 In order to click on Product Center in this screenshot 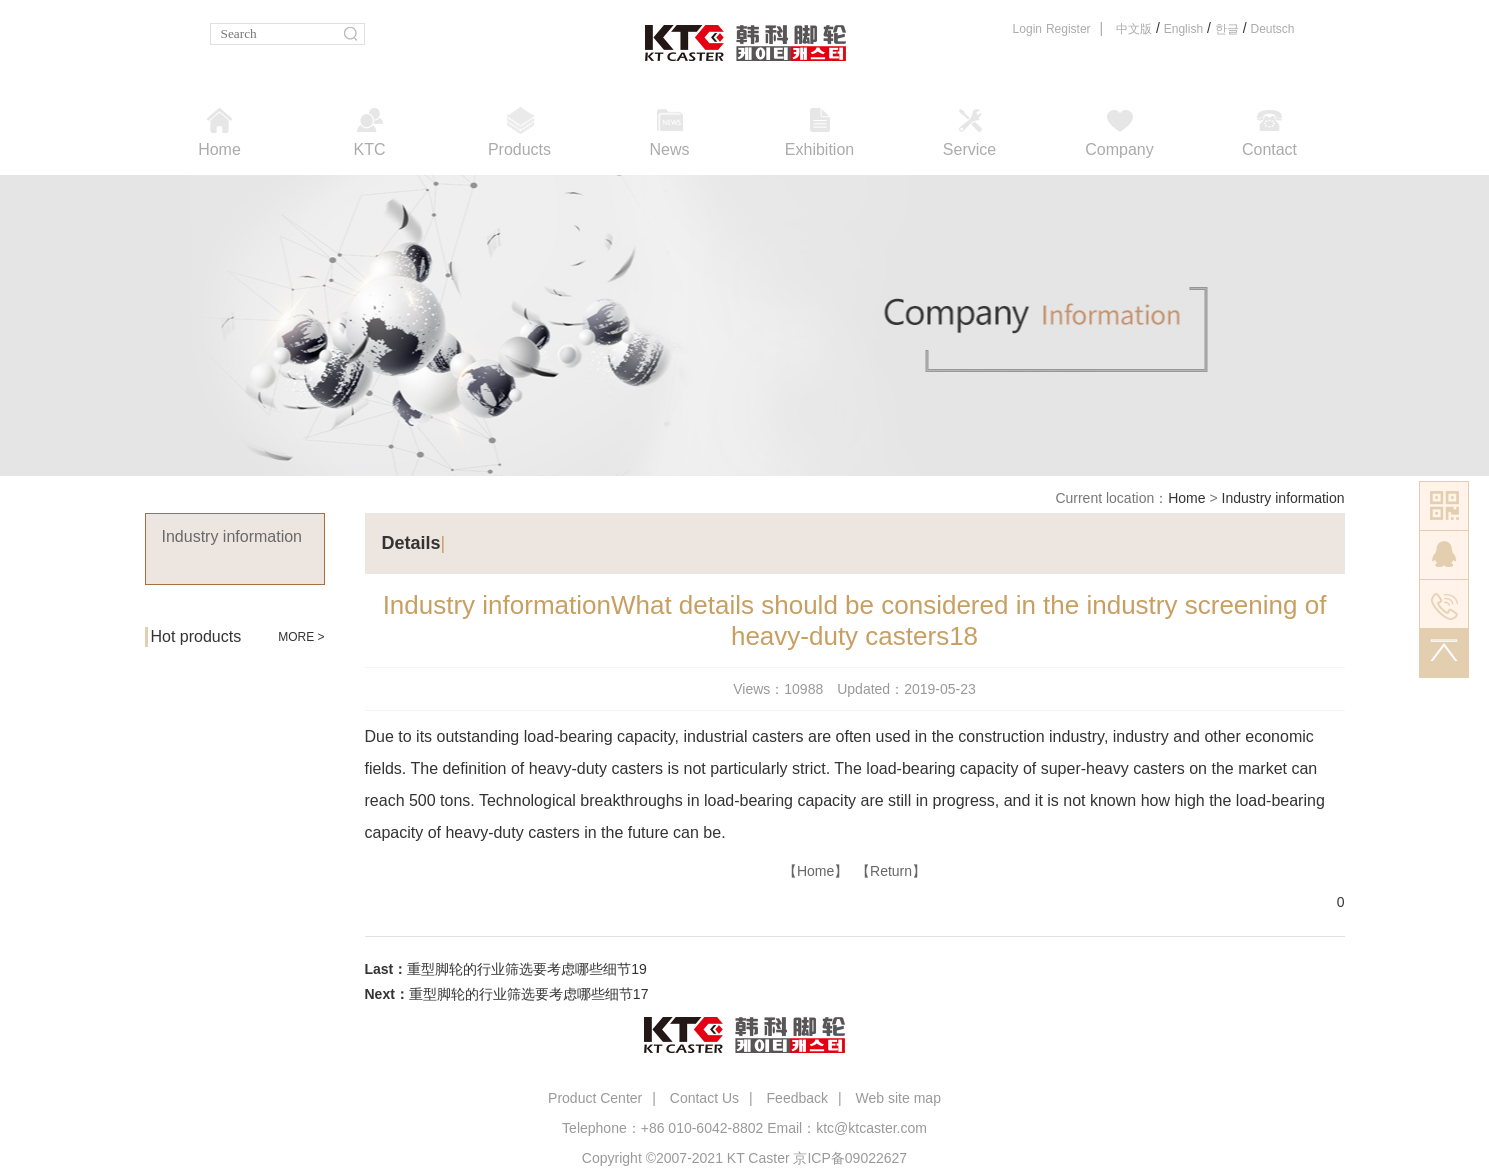, I will do `click(595, 1098)`.